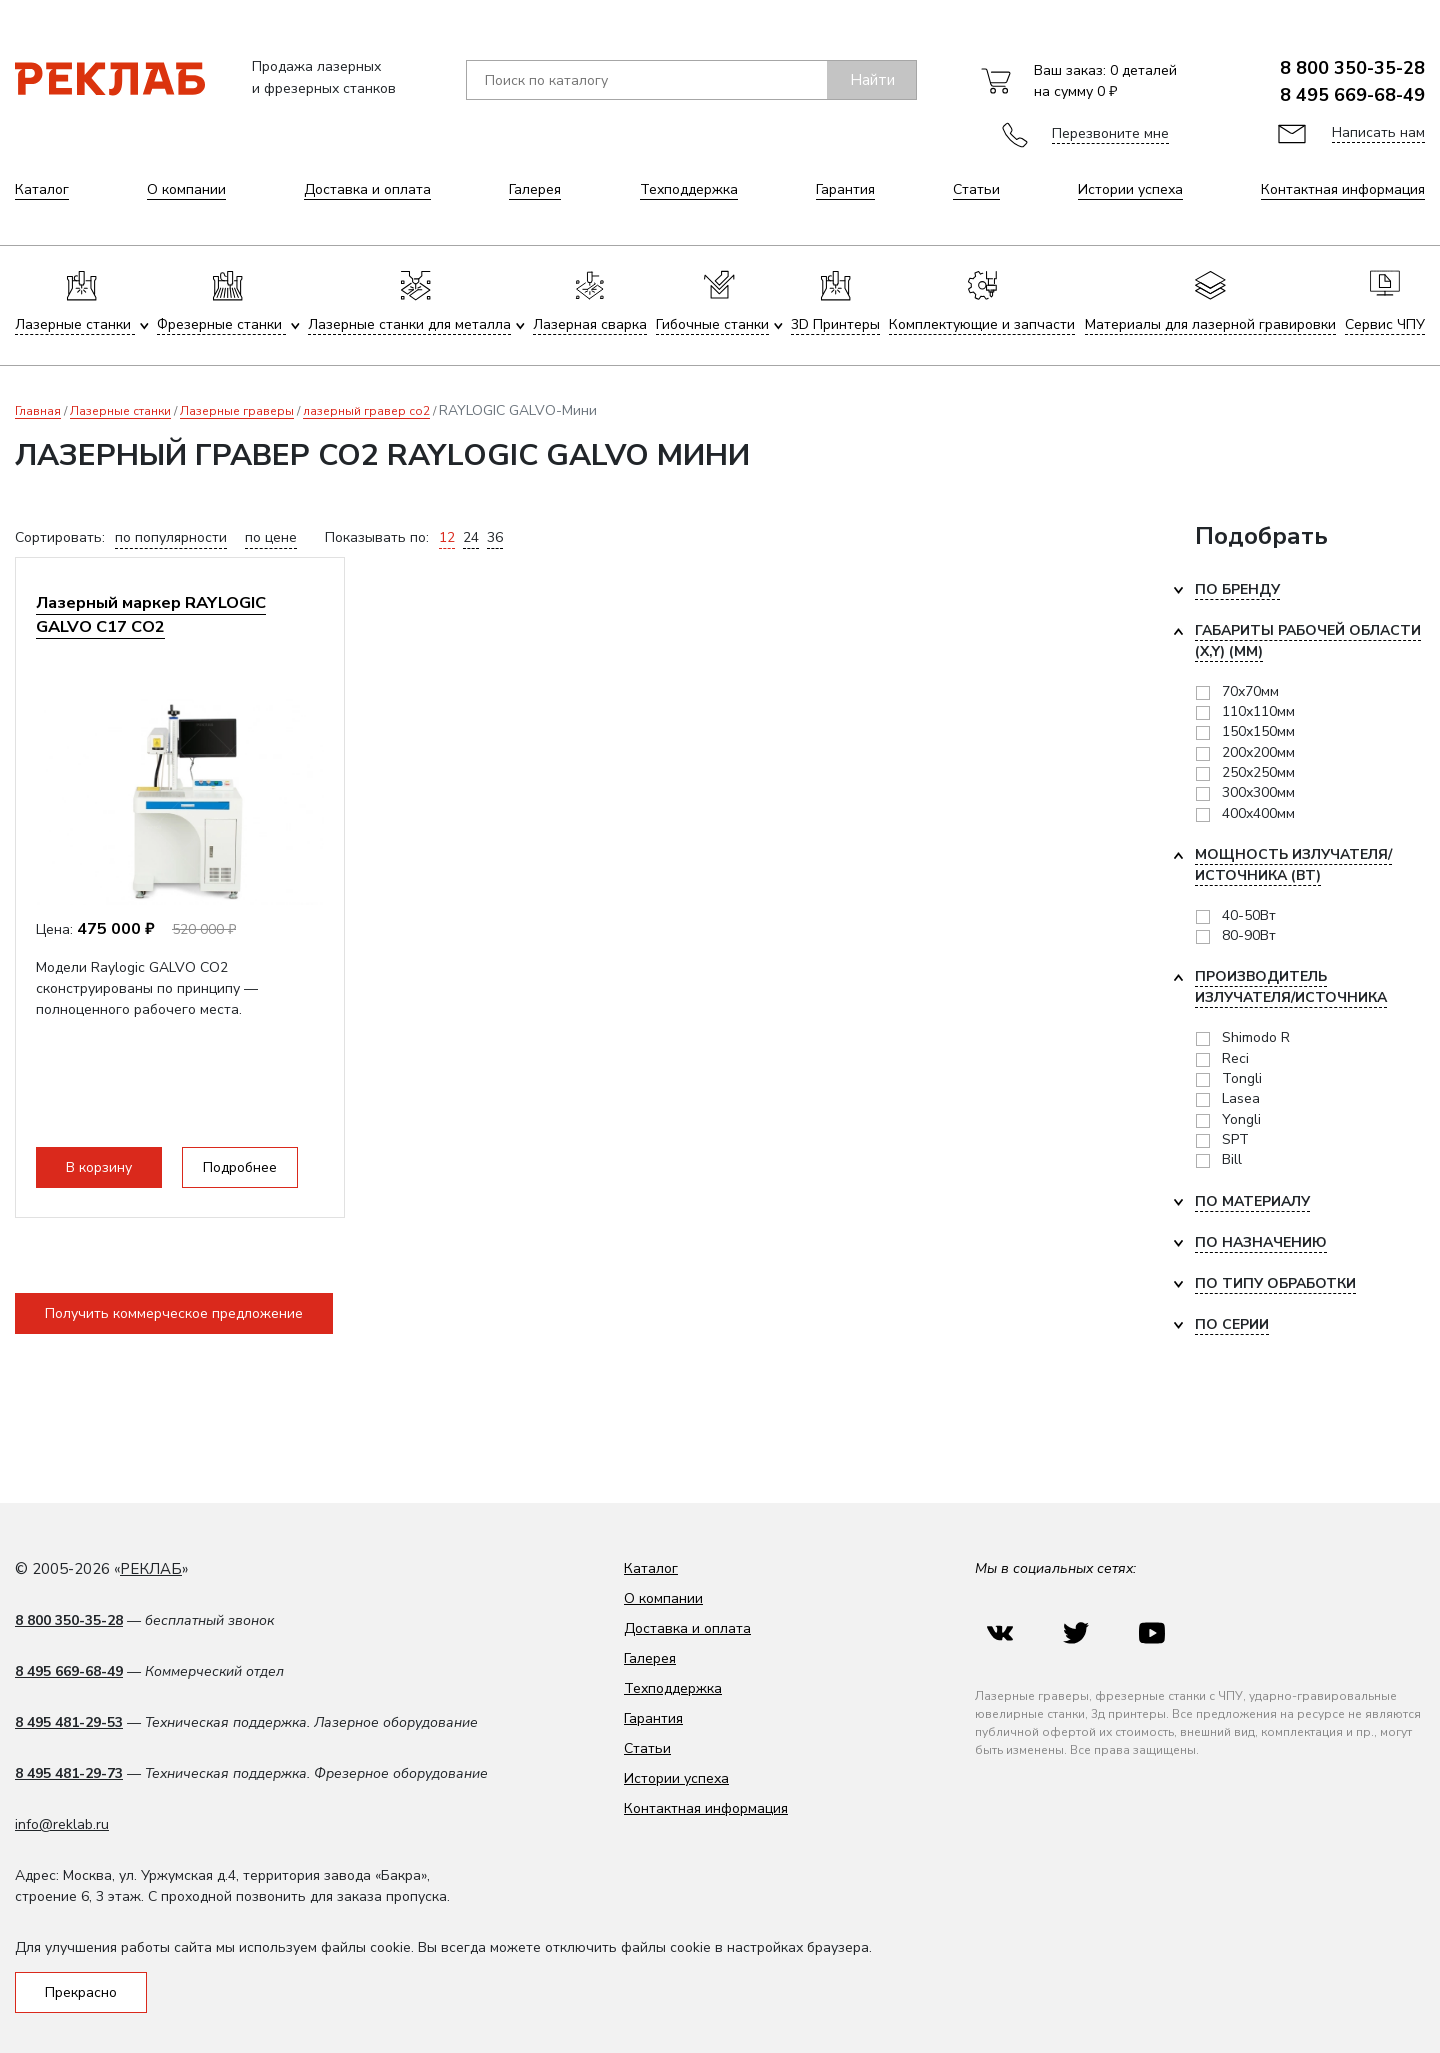 Image resolution: width=1440 pixels, height=2053 pixels. I want to click on info@reklab.ru, so click(62, 1824).